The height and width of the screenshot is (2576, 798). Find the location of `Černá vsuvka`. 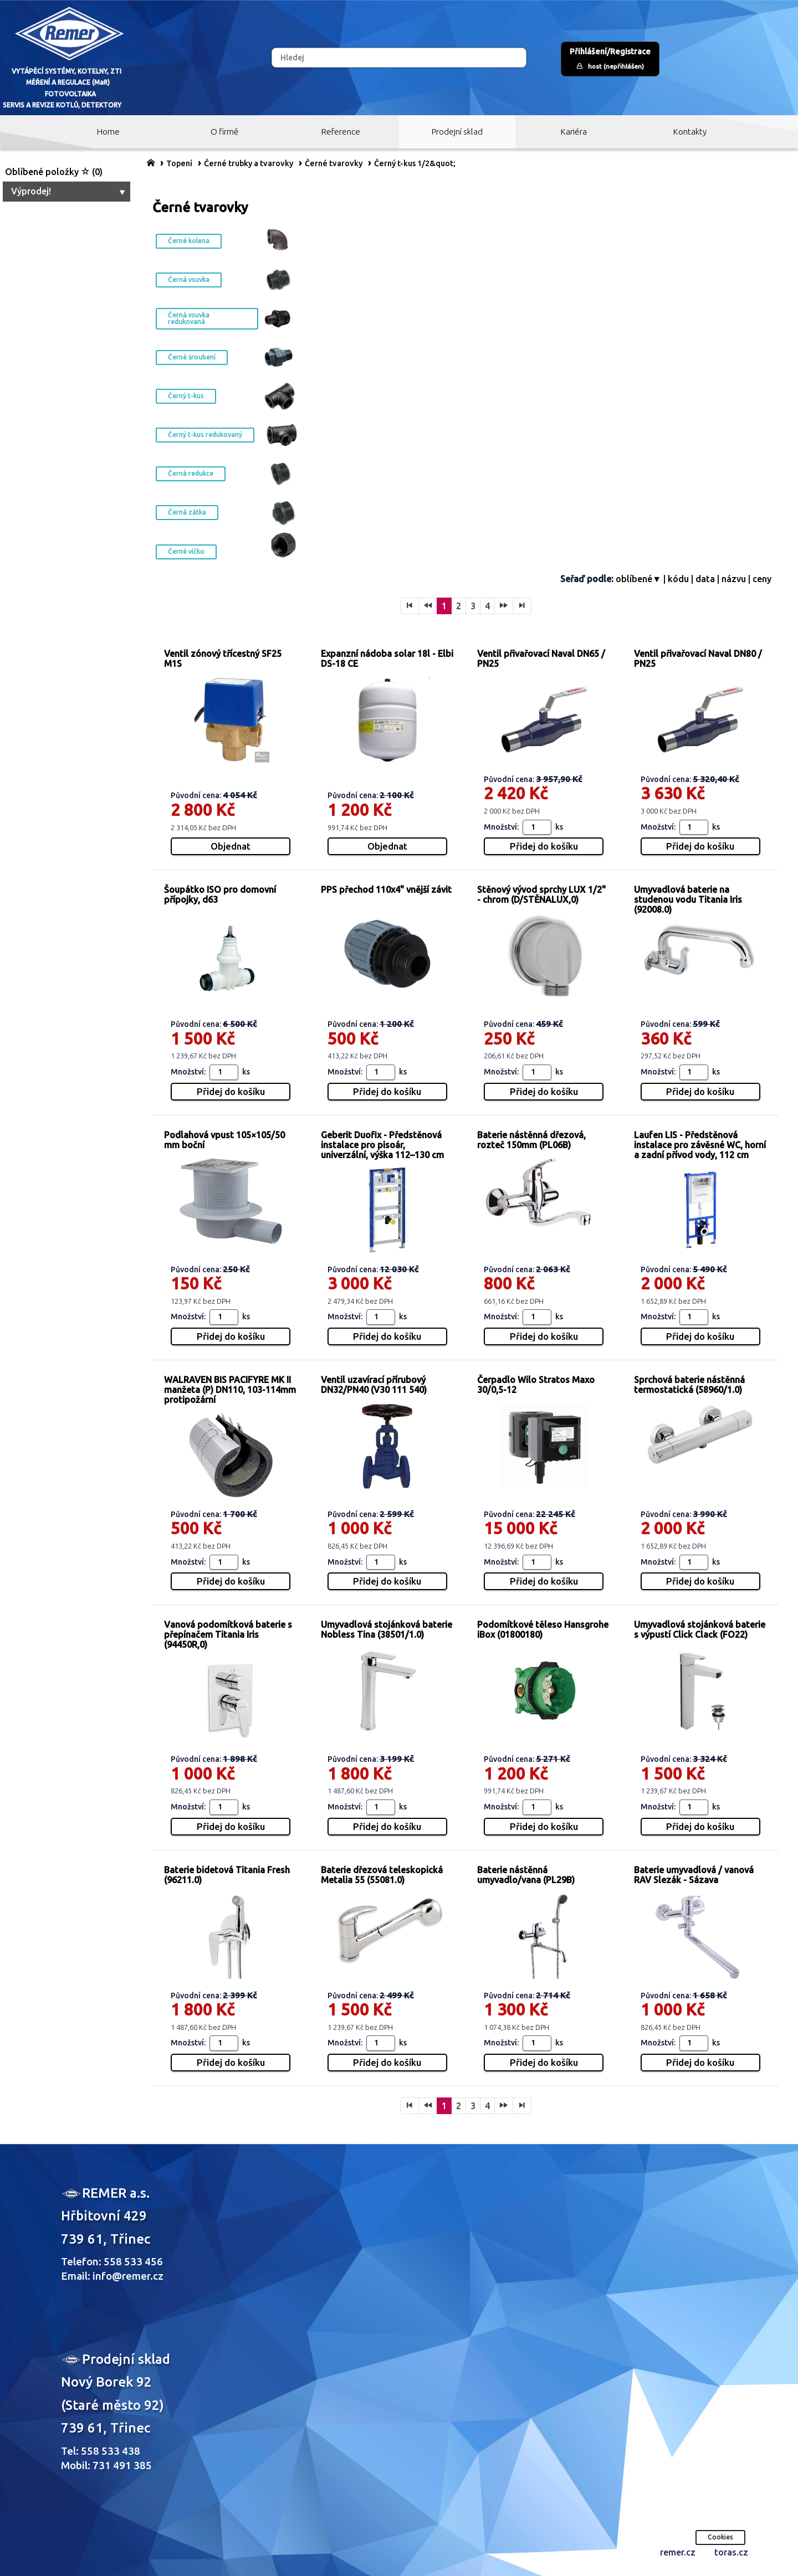

Černá vsuvka is located at coordinates (188, 279).